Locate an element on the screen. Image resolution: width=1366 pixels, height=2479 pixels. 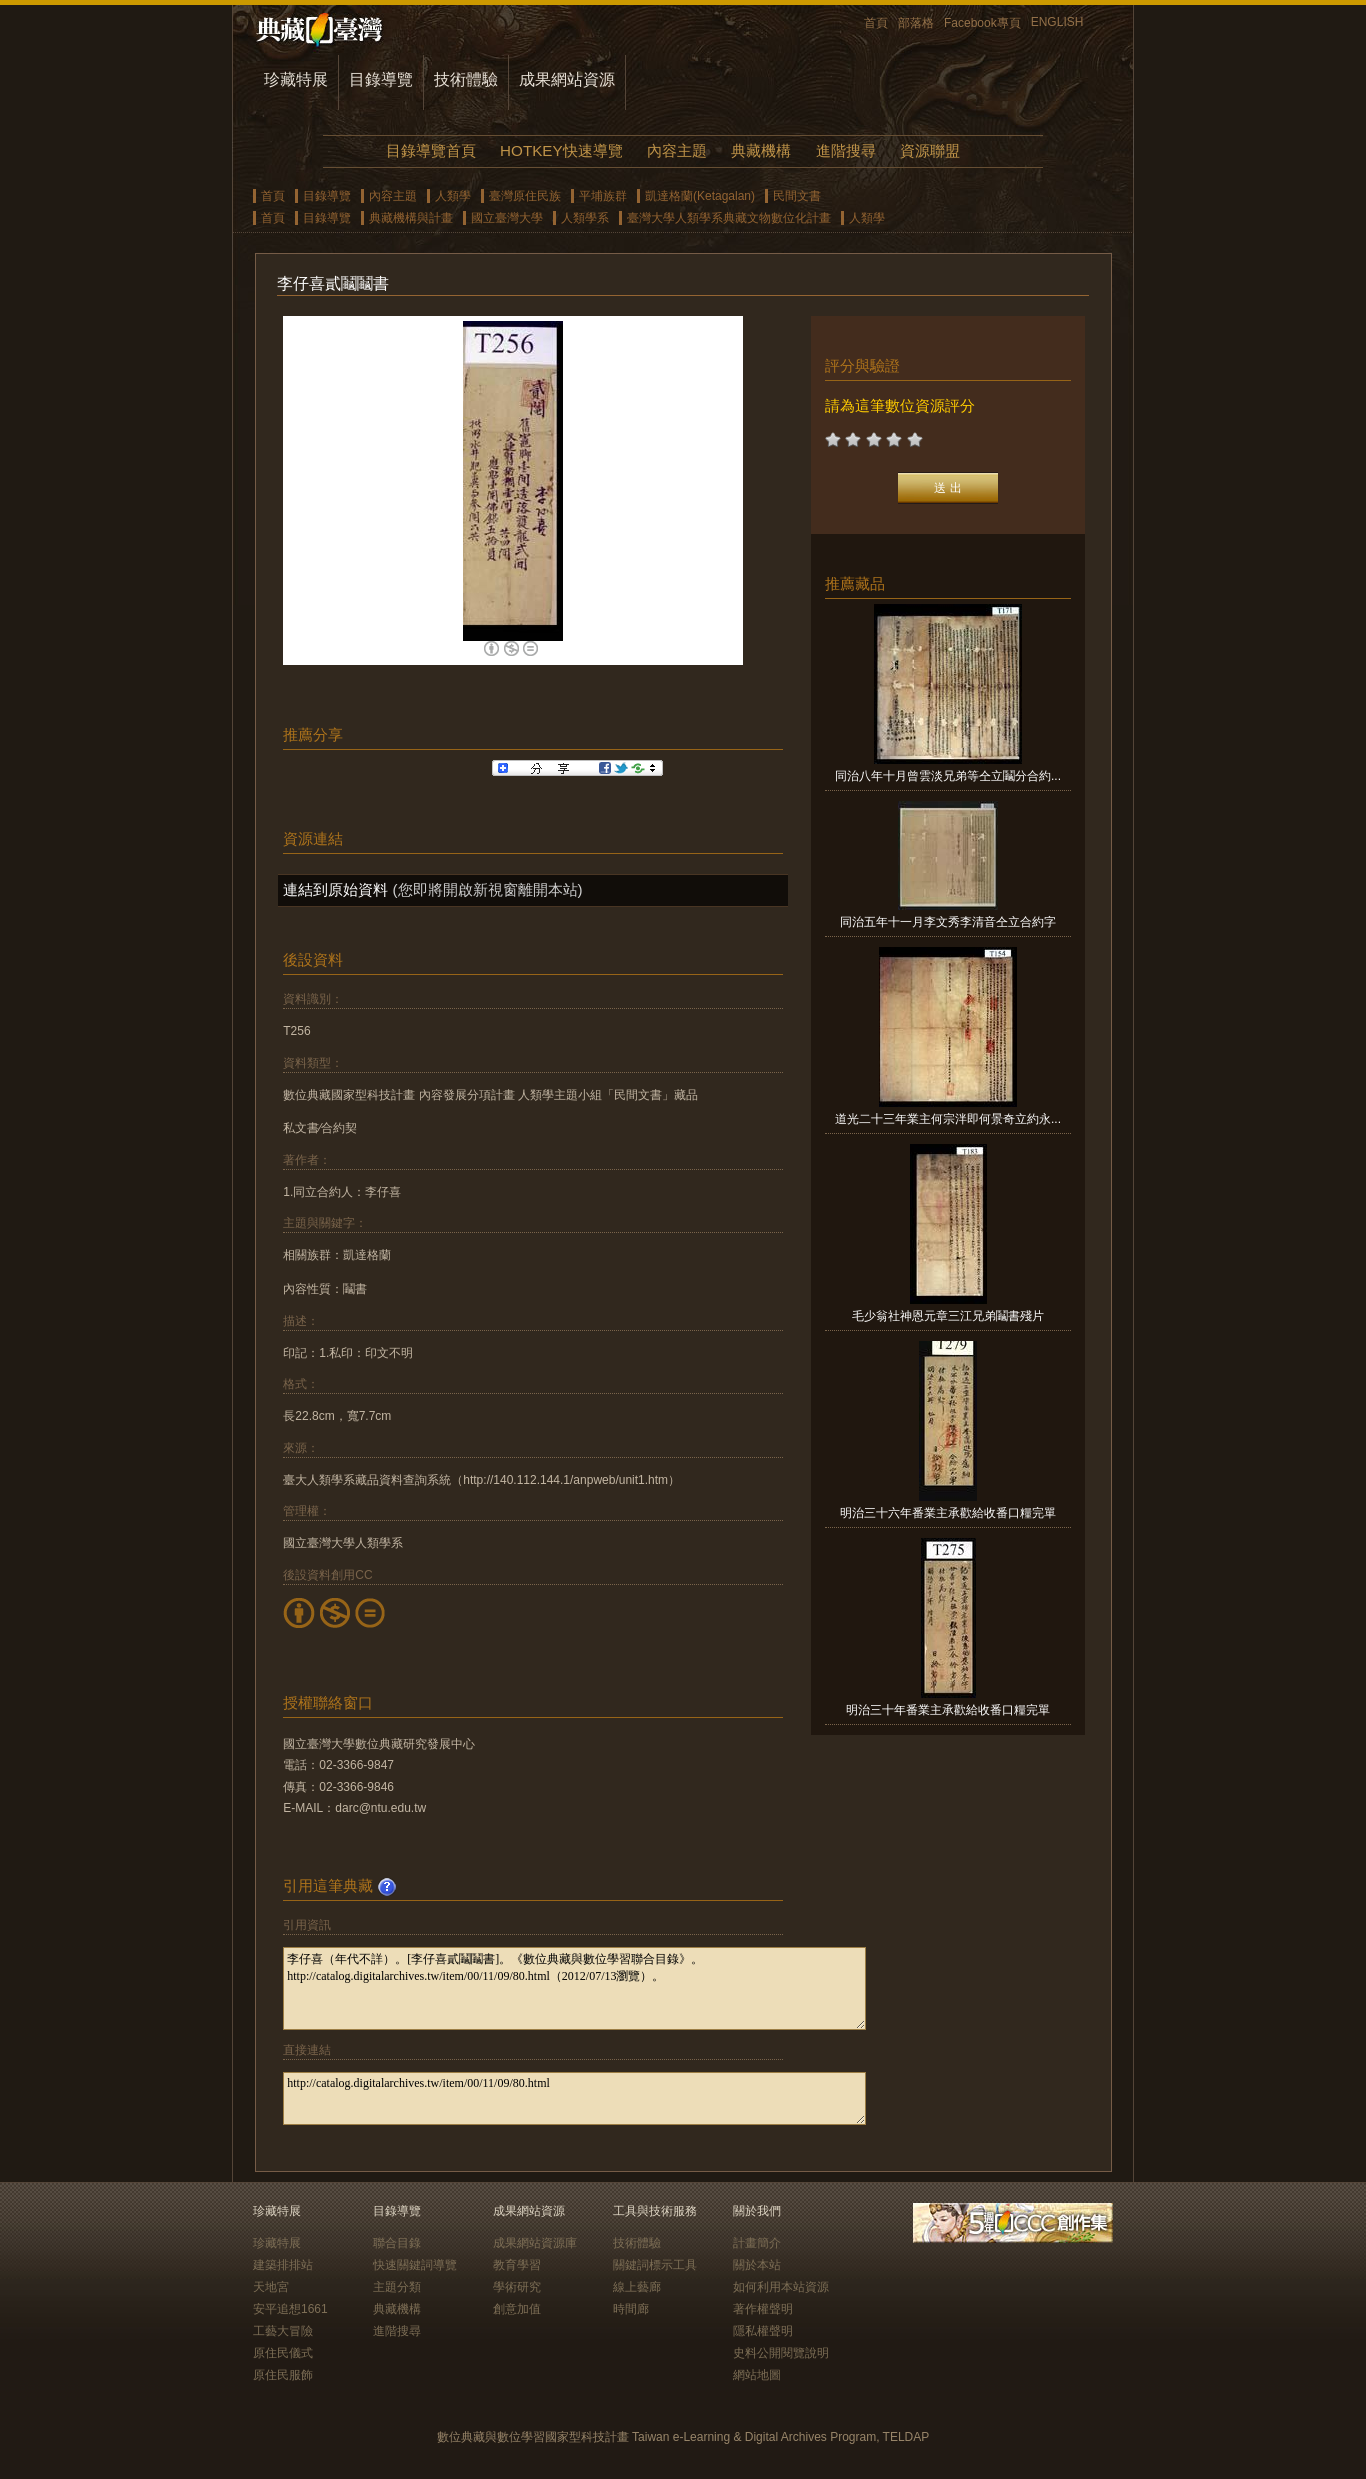
部落格 is located at coordinates (916, 23).